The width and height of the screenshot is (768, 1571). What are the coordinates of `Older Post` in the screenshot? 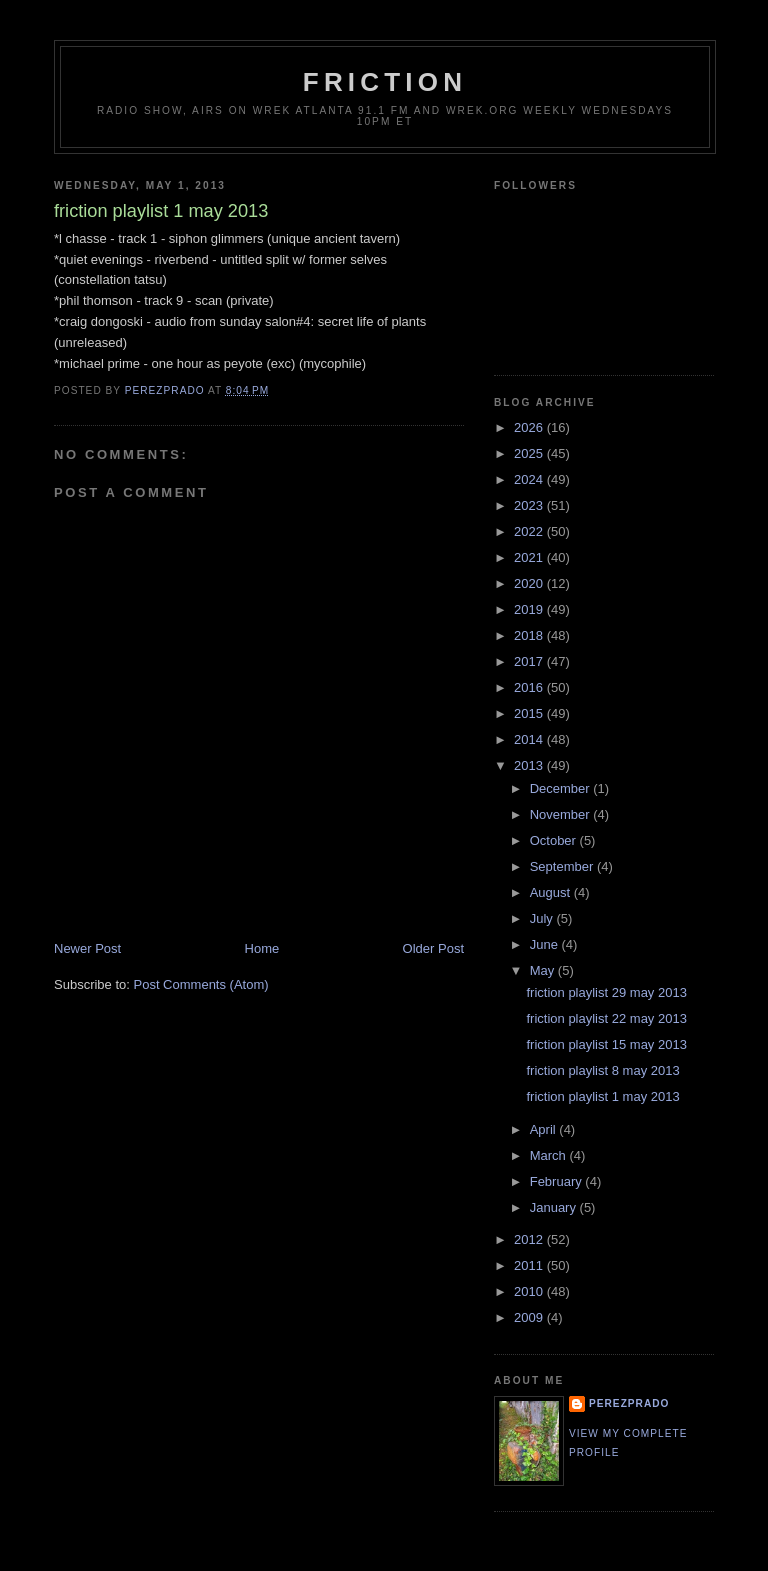 It's located at (433, 948).